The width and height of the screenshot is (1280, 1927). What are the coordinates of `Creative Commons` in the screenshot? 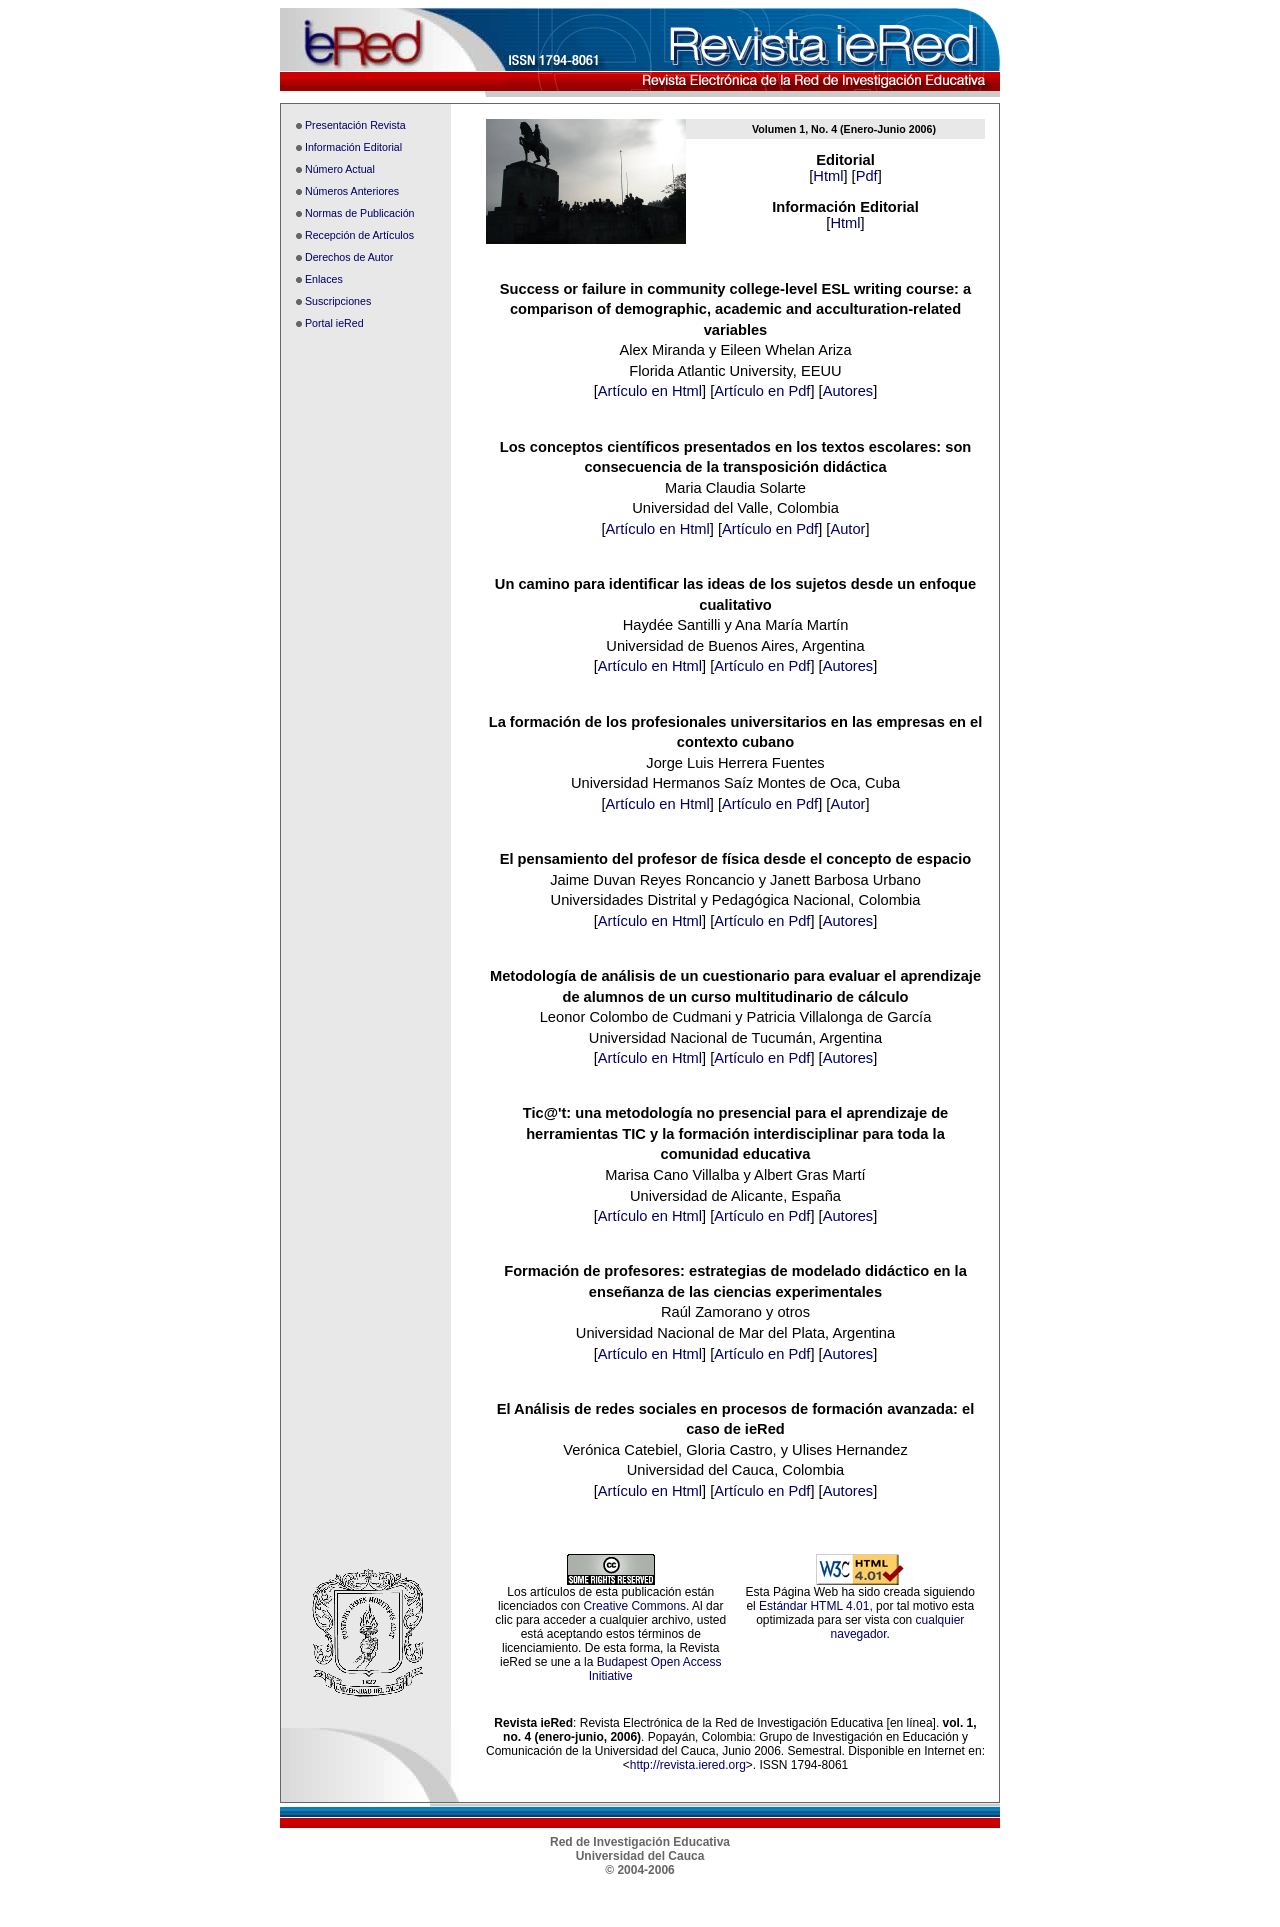 It's located at (634, 1606).